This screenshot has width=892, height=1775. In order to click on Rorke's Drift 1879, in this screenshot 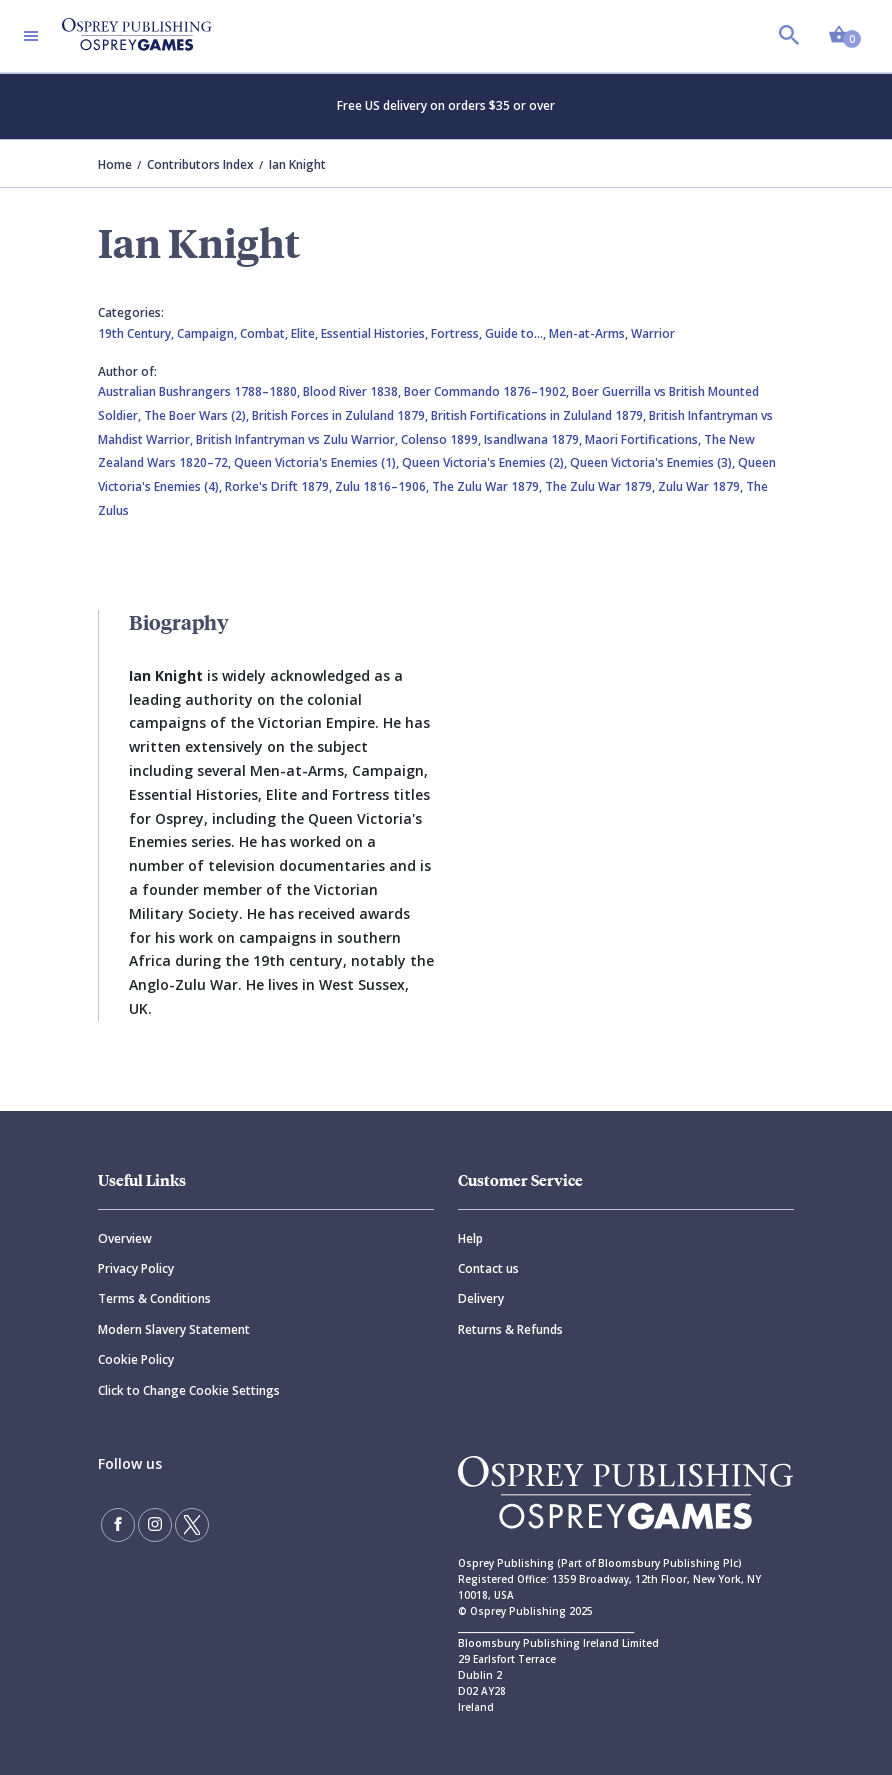, I will do `click(280, 486)`.